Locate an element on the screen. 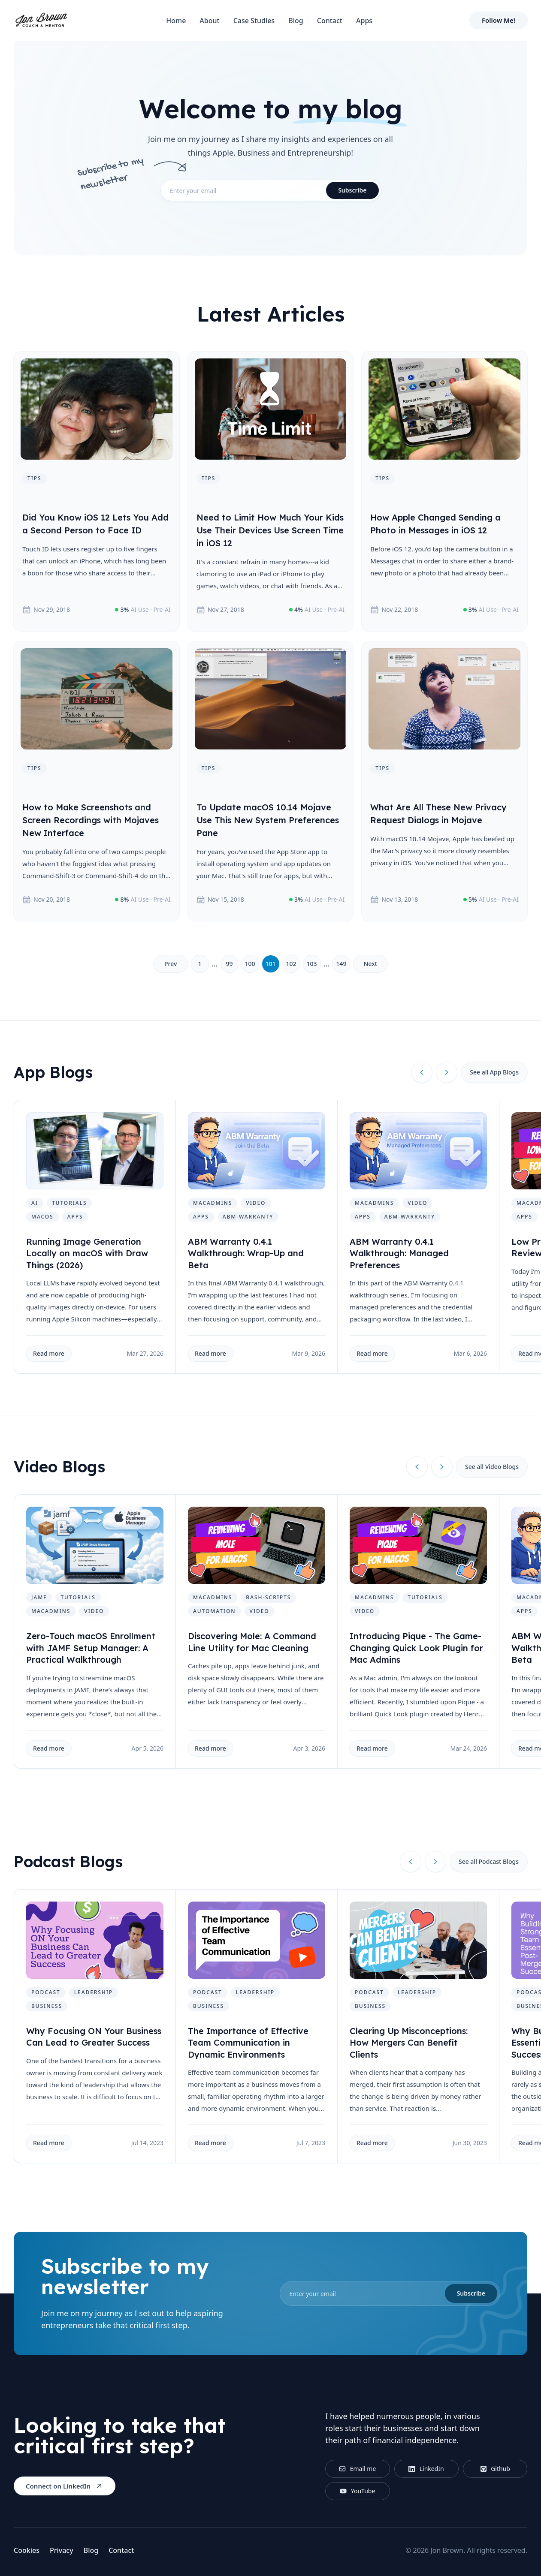 Image resolution: width=541 pixels, height=2576 pixels. The Importance of Effective Team Communication in Dynamic Environments is located at coordinates (248, 2042).